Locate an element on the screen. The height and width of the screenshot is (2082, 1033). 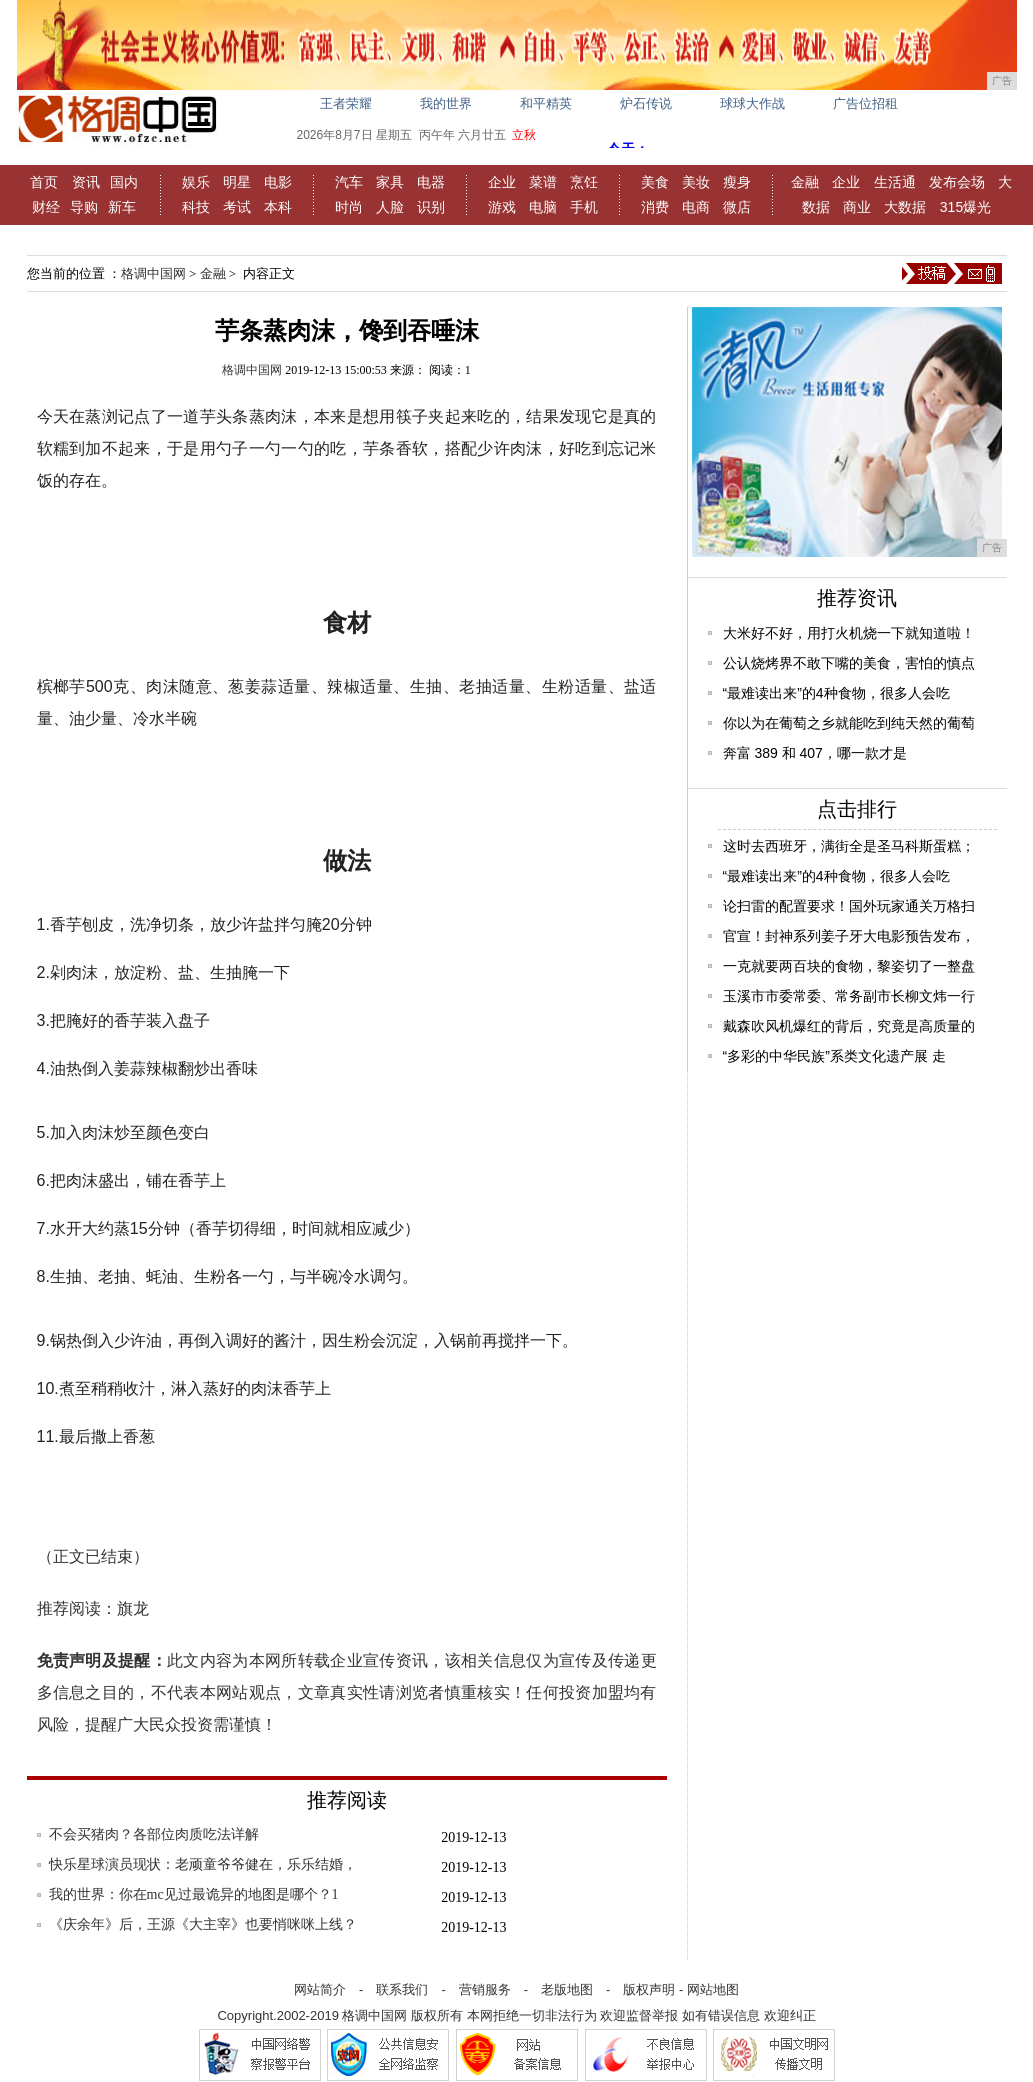
公认烧烤界不敢下嘴的美食，害怕的慎点 is located at coordinates (849, 663).